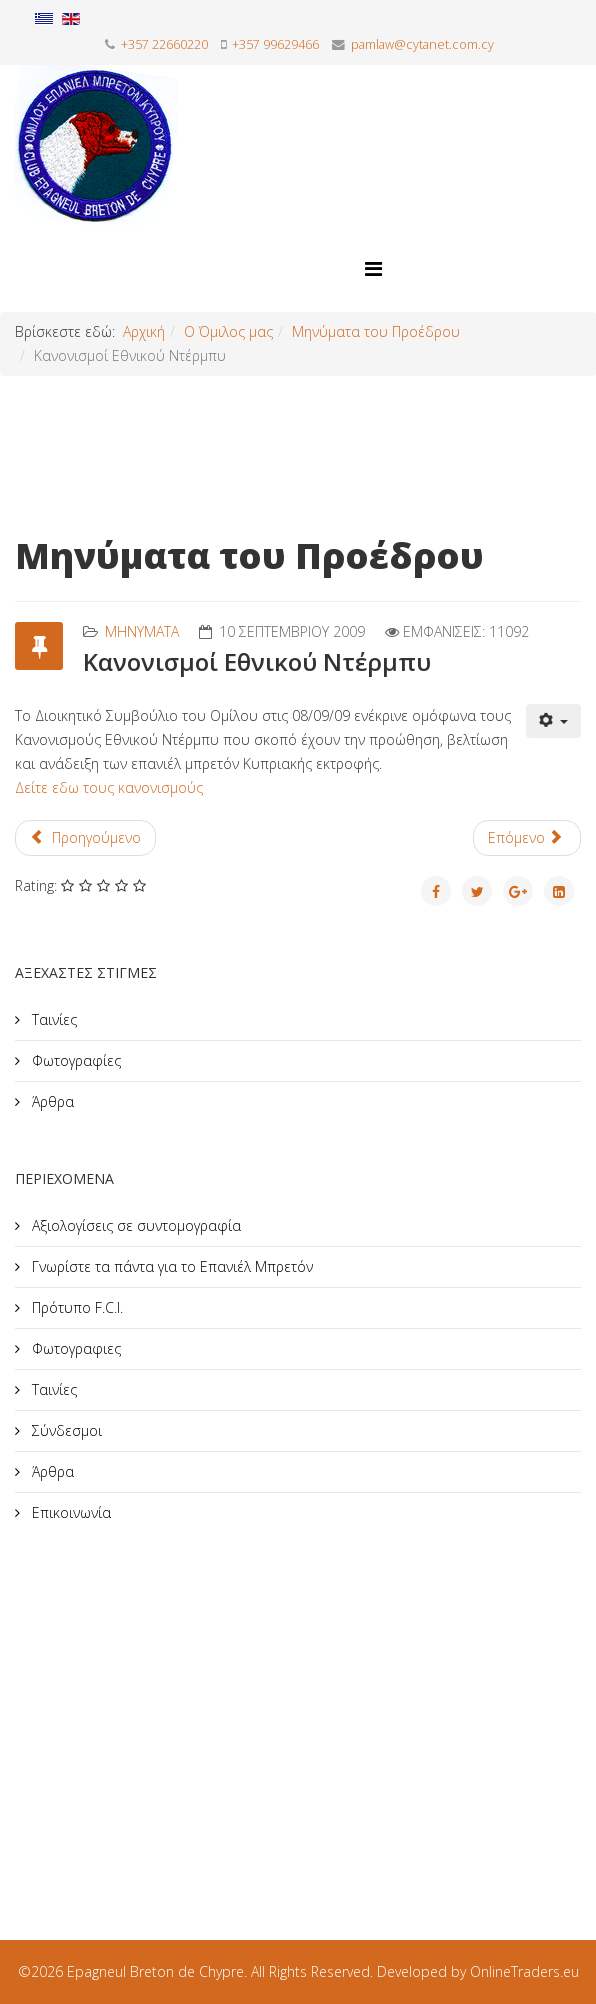  Describe the element at coordinates (142, 631) in the screenshot. I see `Mηνύματα` at that location.